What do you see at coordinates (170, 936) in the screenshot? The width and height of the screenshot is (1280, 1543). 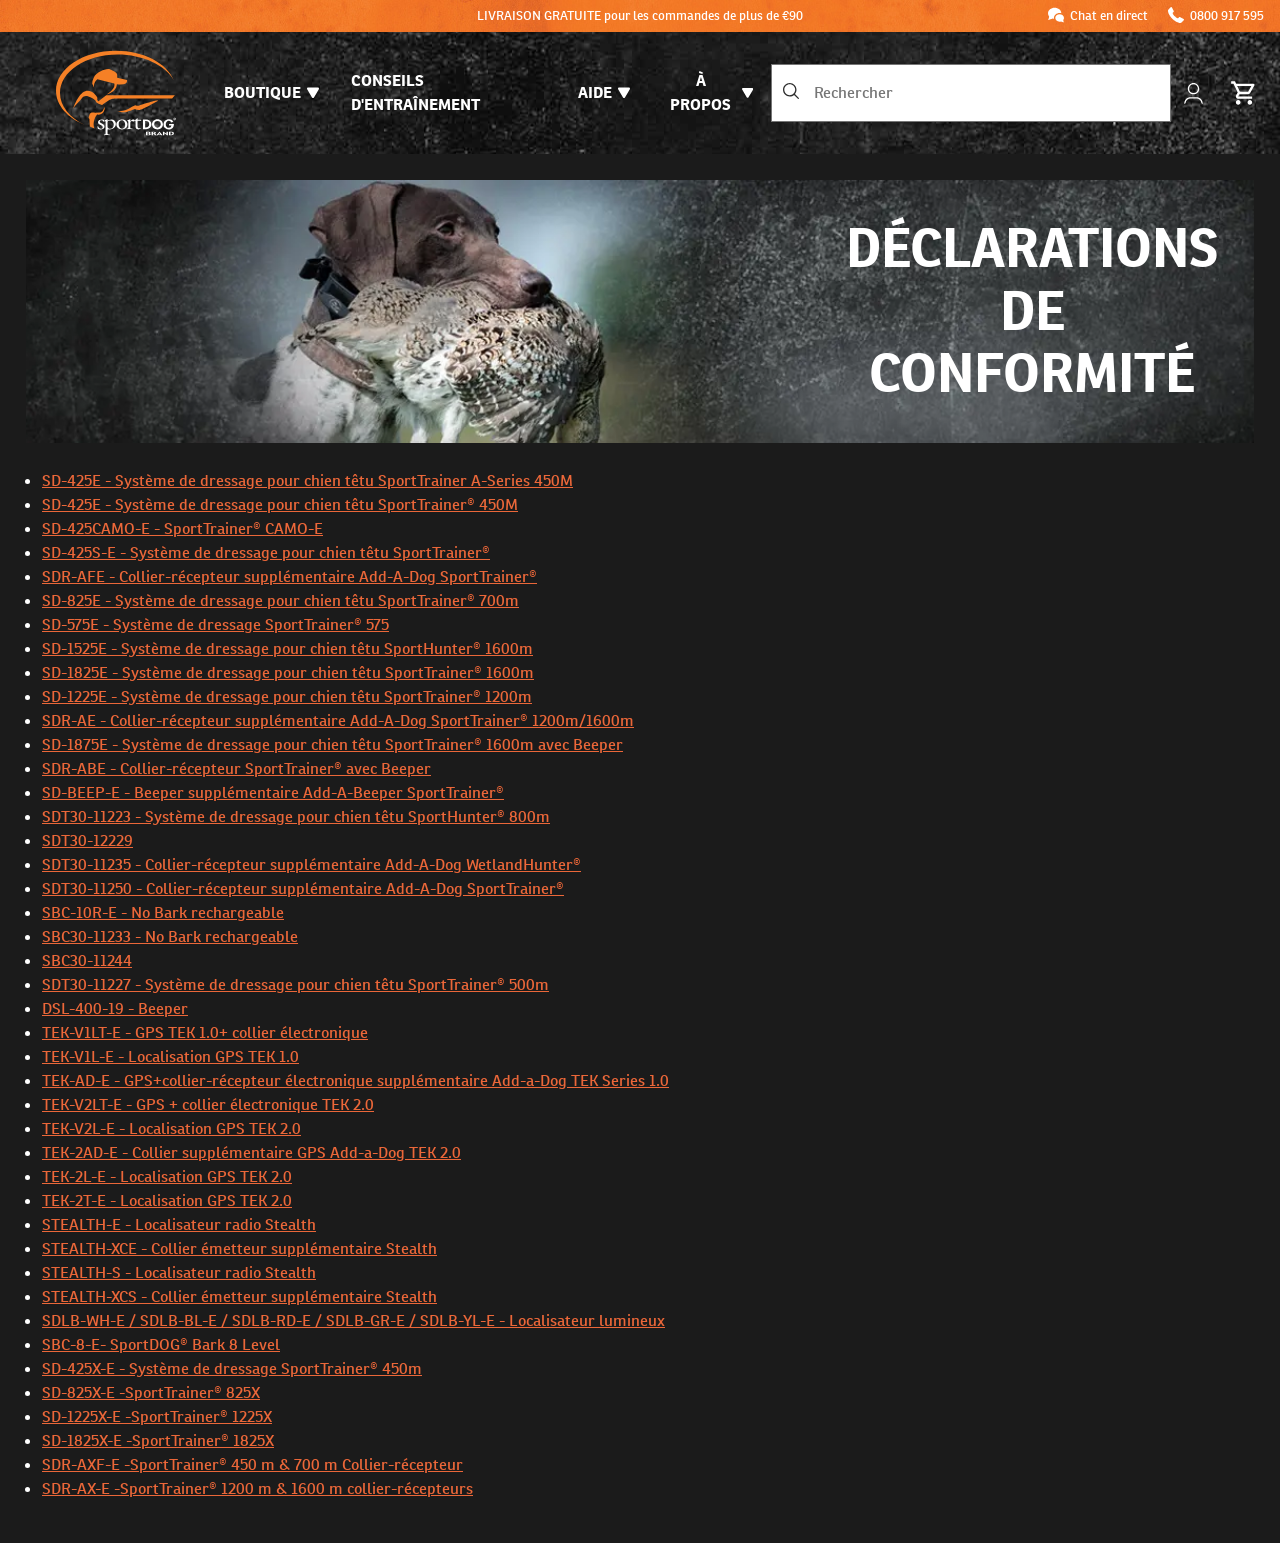 I see `SBC30-11233 - No Bark rechargeable` at bounding box center [170, 936].